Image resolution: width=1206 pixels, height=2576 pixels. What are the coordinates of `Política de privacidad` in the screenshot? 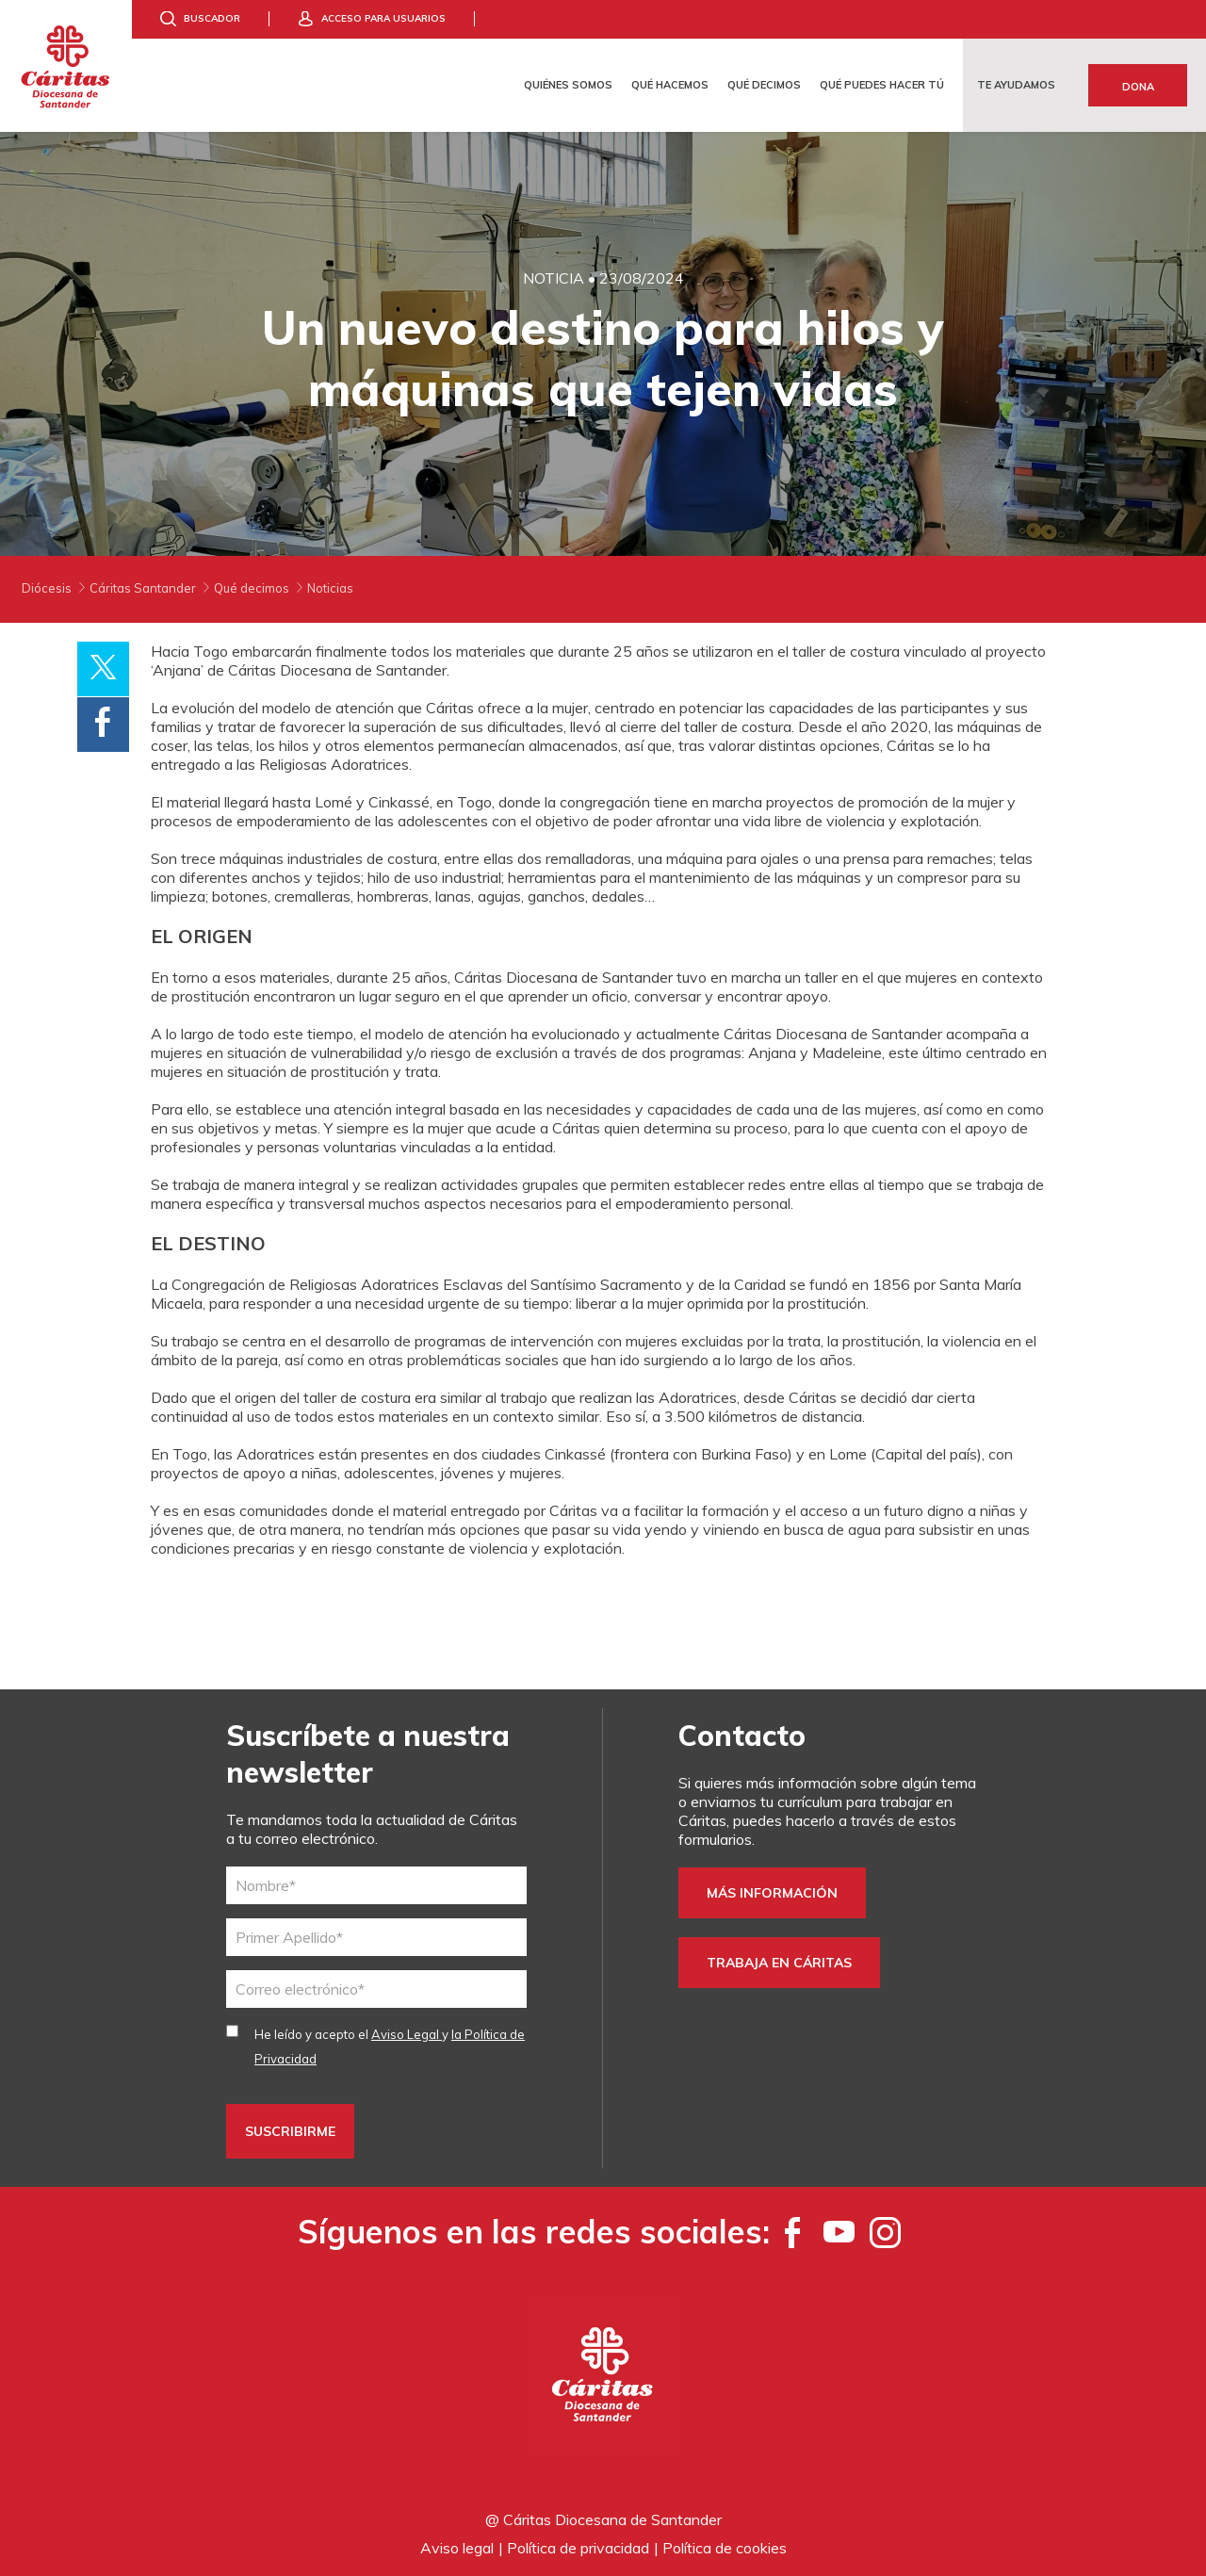 It's located at (578, 2547).